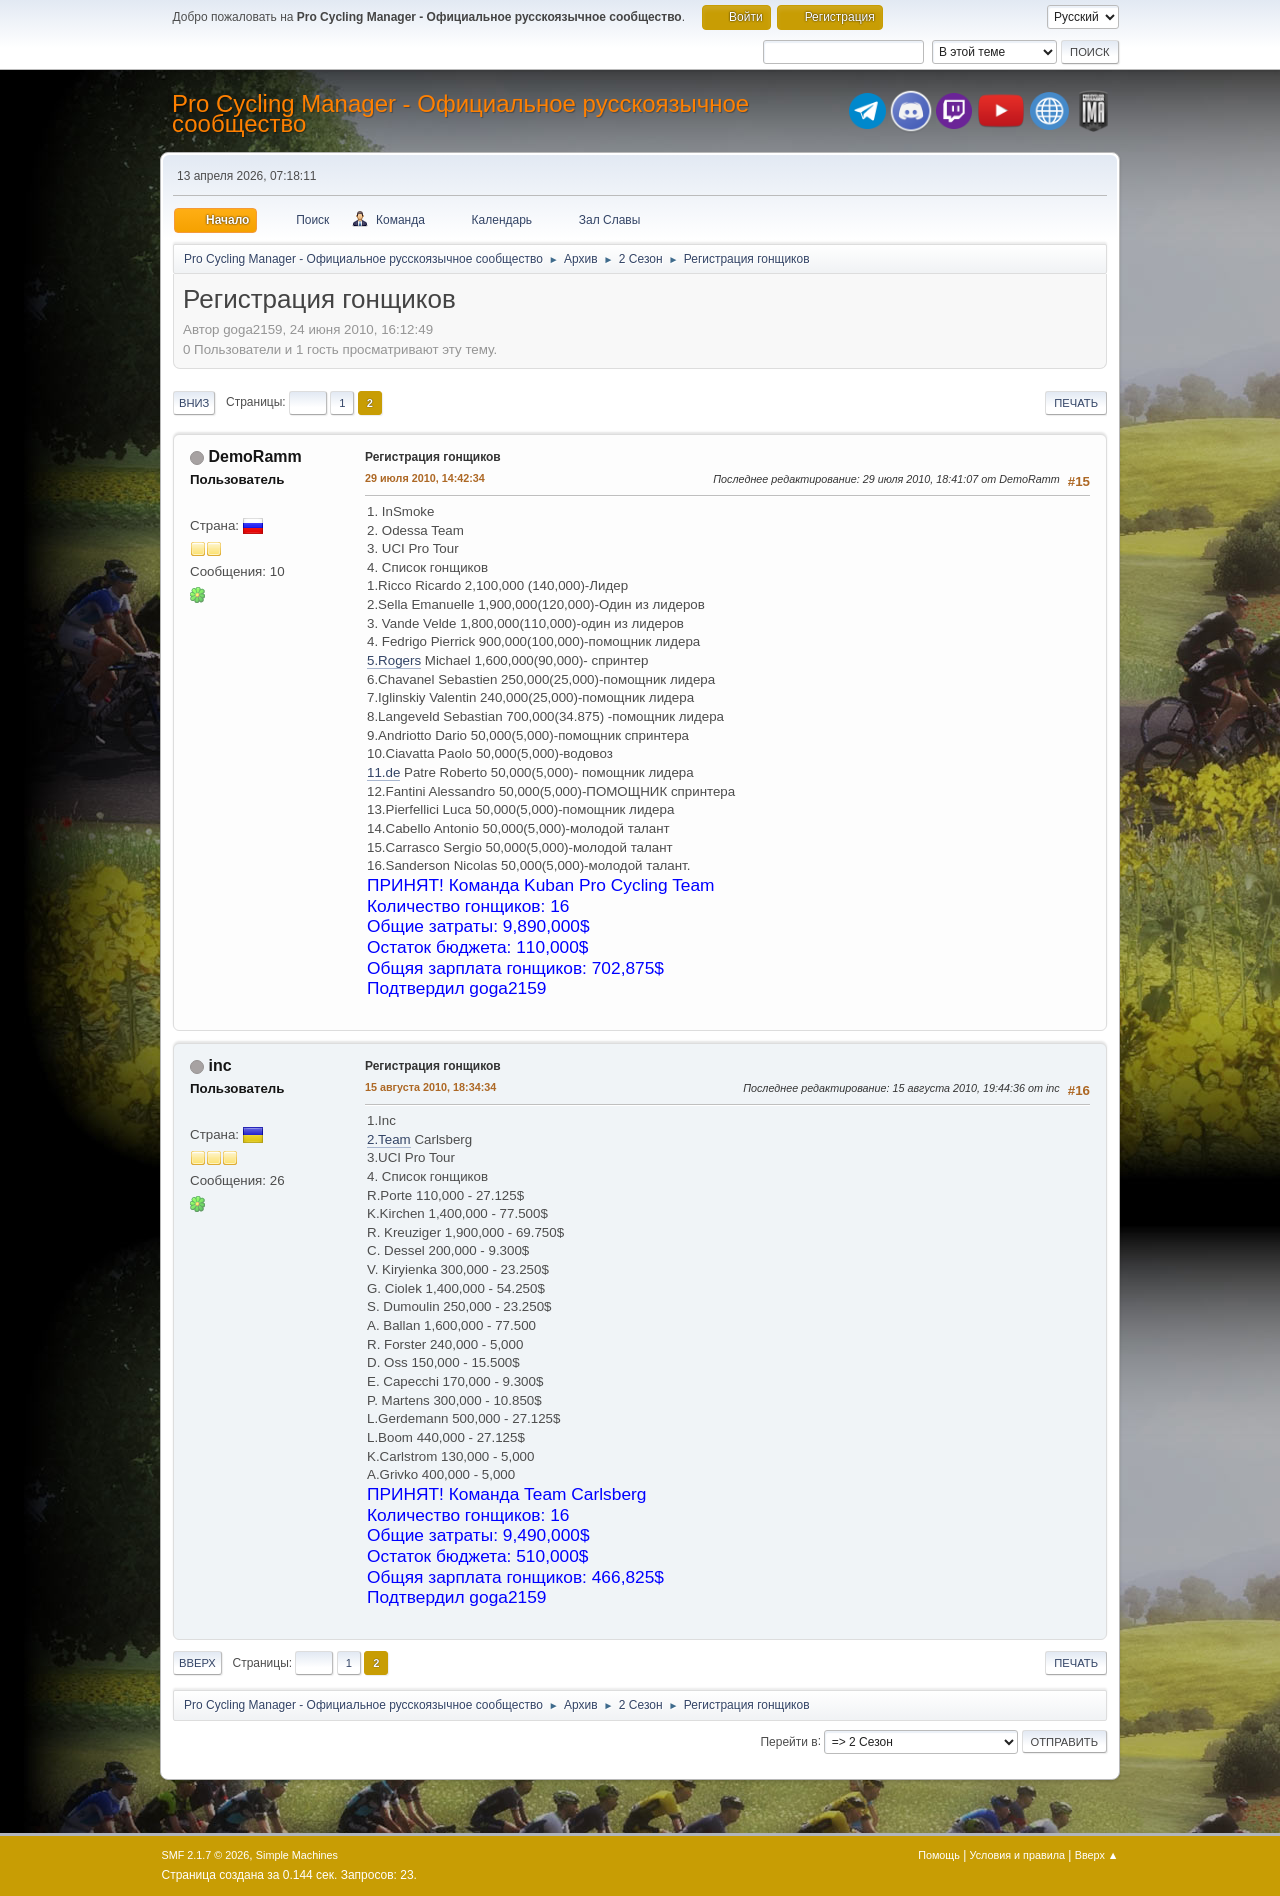 This screenshot has height=1896, width=1280. Describe the element at coordinates (788, 1741) in the screenshot. I see `Перейти в` at that location.